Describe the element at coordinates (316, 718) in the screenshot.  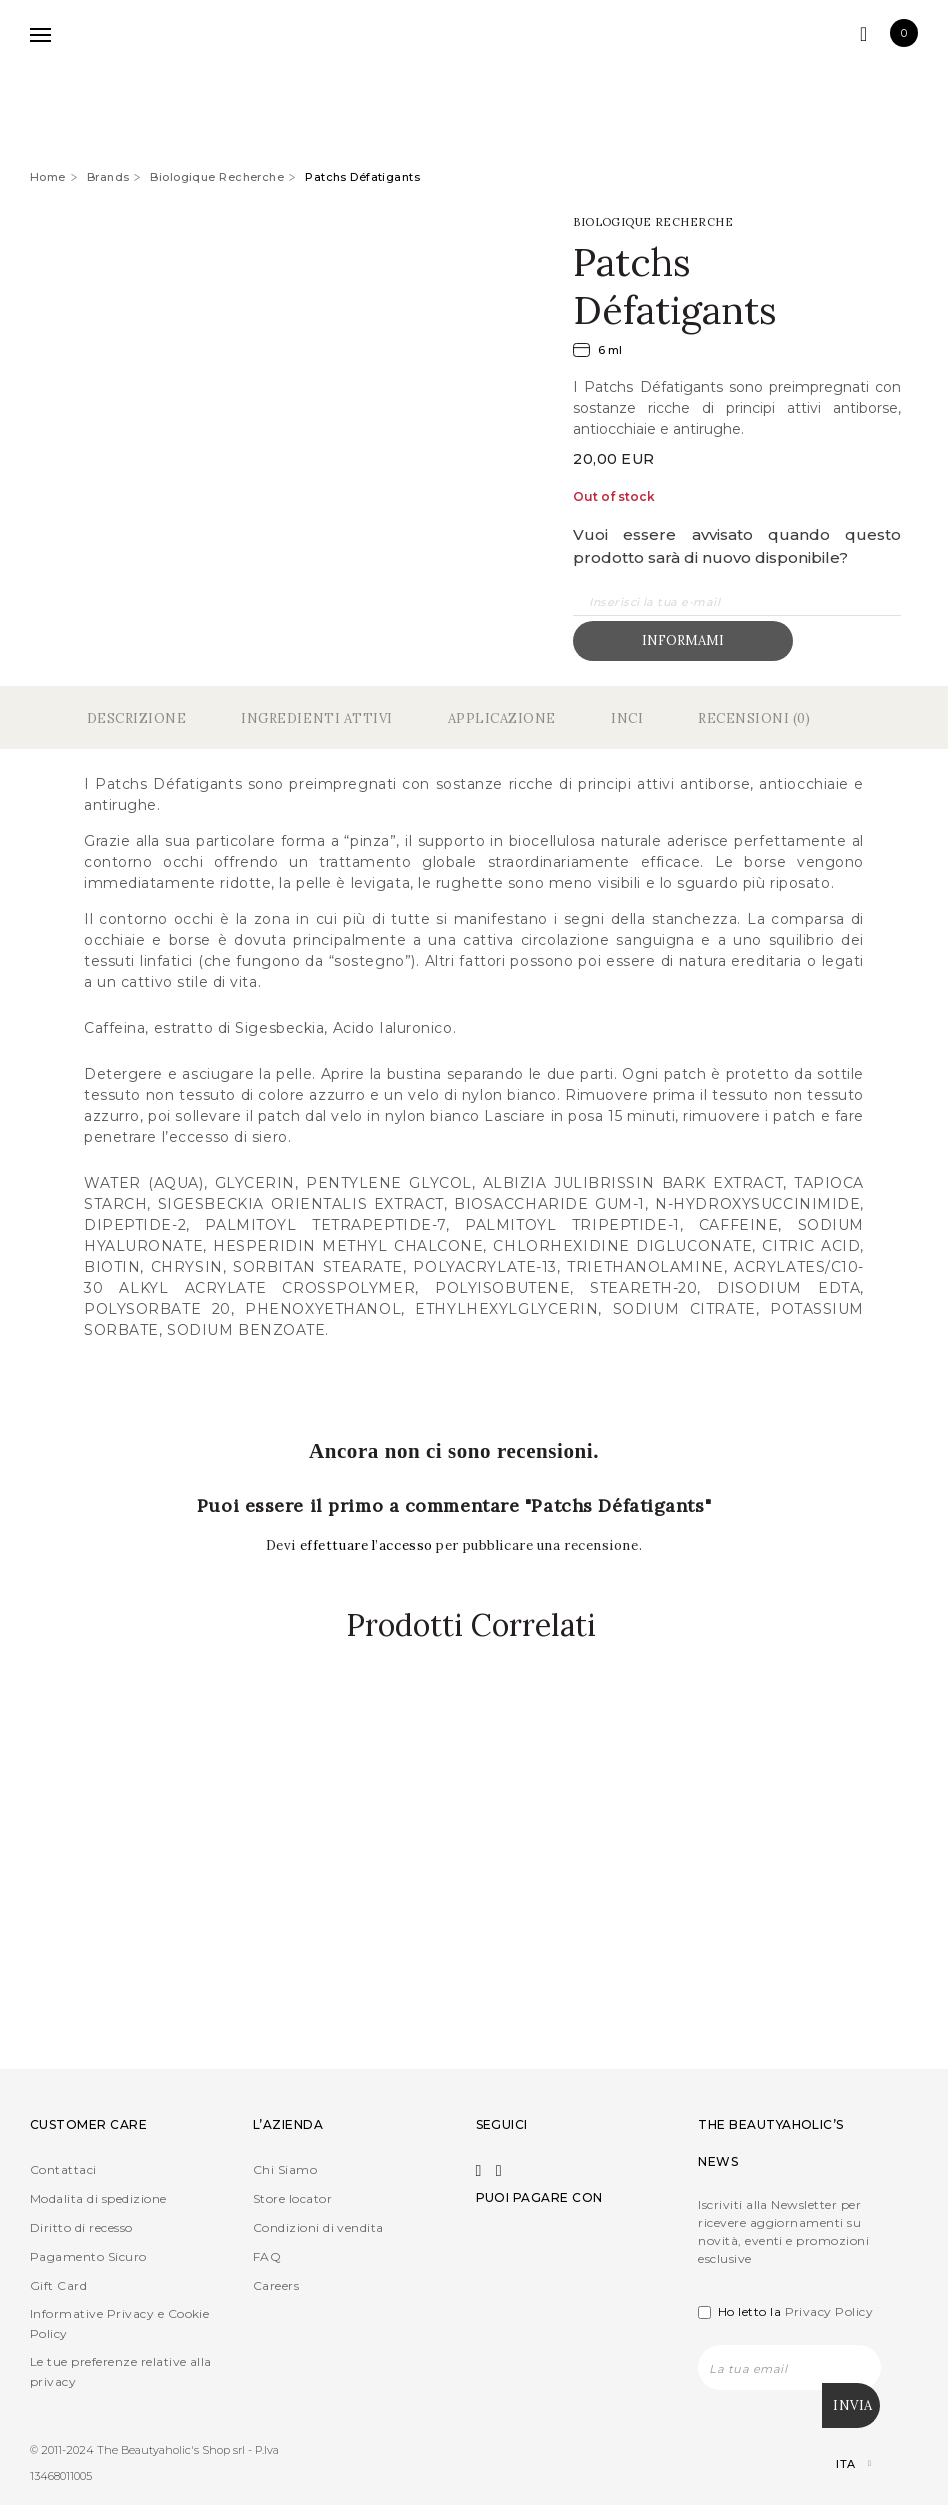
I see `Ingredienti Attivi` at that location.